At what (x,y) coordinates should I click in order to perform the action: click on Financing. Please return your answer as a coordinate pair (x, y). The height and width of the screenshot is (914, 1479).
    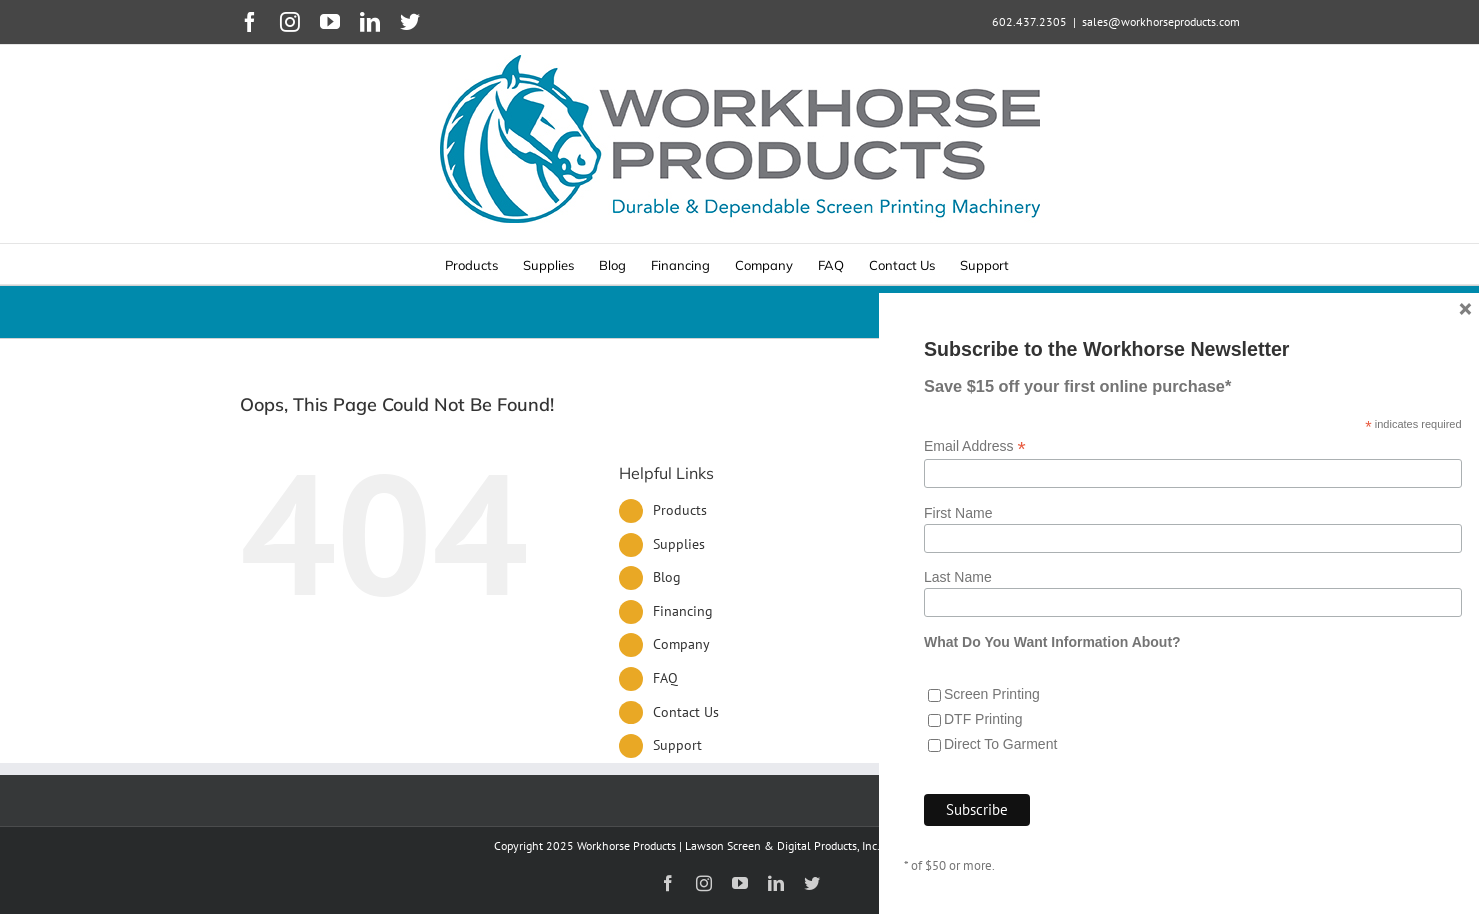
    Looking at the image, I should click on (683, 611).